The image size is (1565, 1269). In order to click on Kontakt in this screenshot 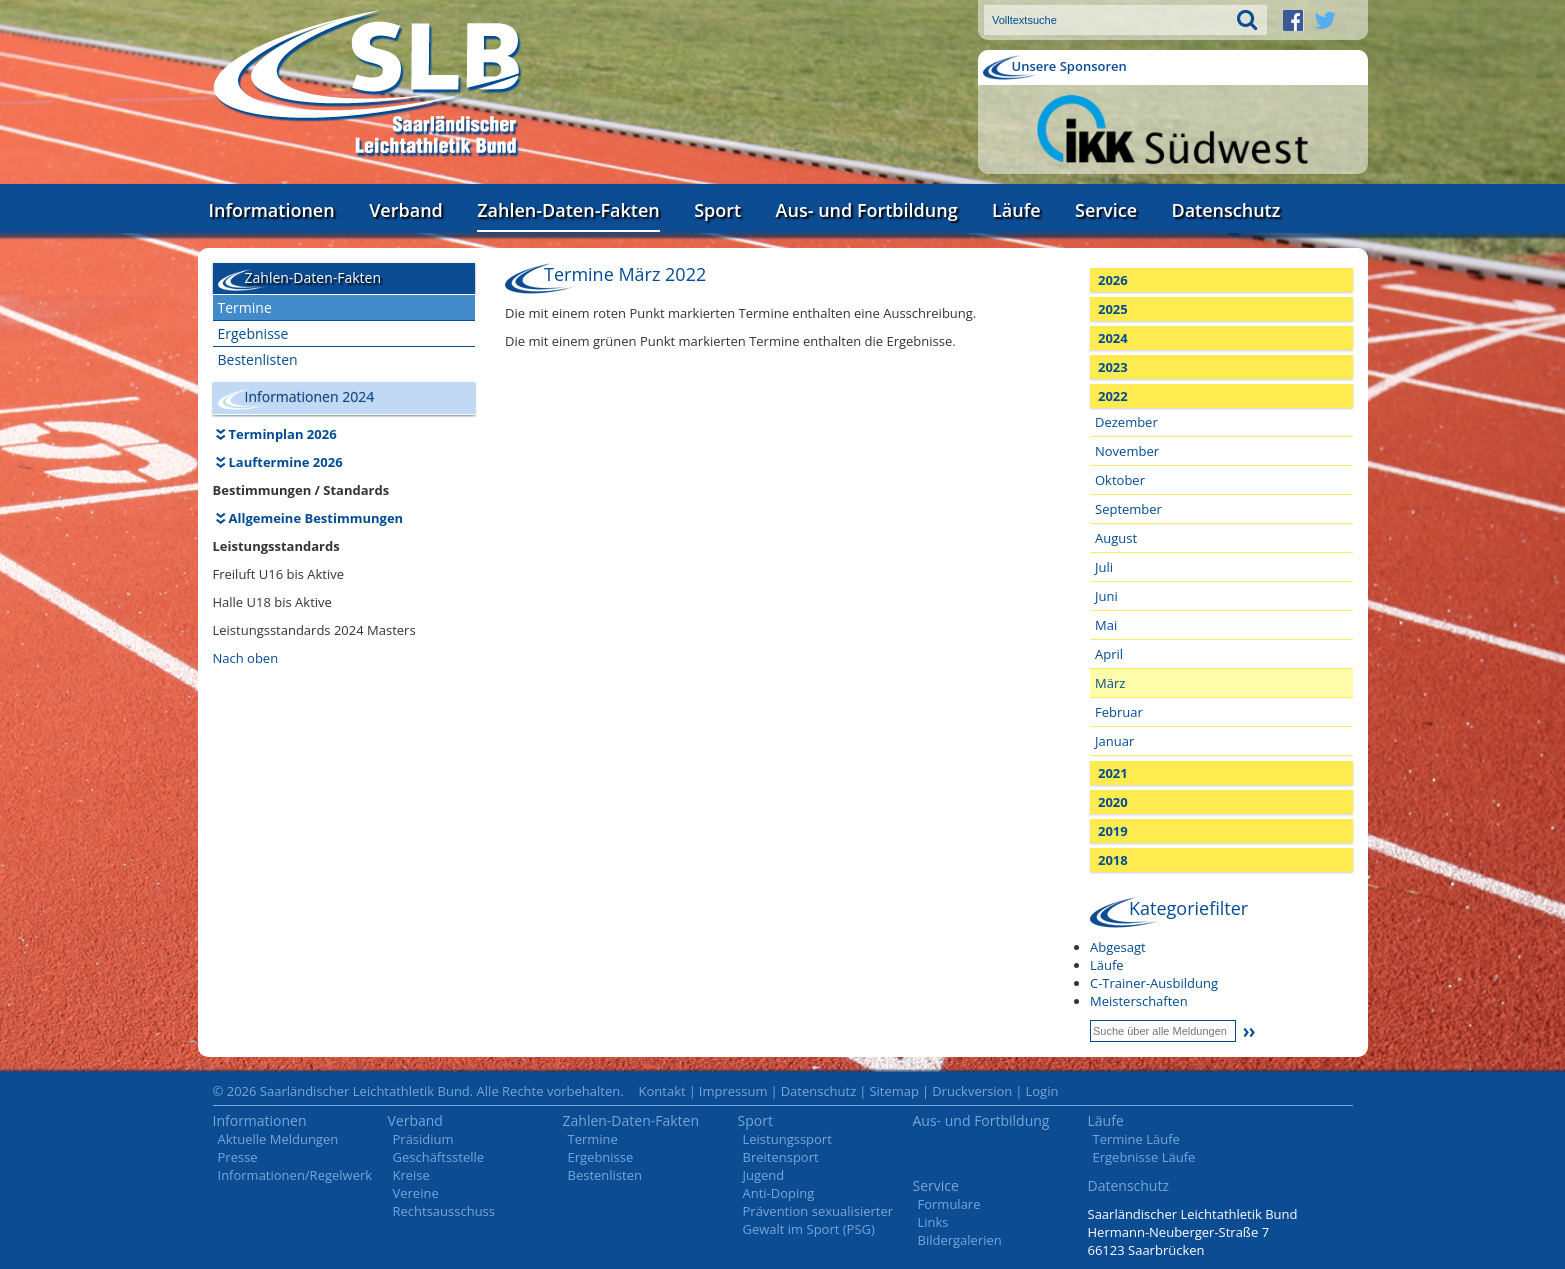, I will do `click(662, 1091)`.